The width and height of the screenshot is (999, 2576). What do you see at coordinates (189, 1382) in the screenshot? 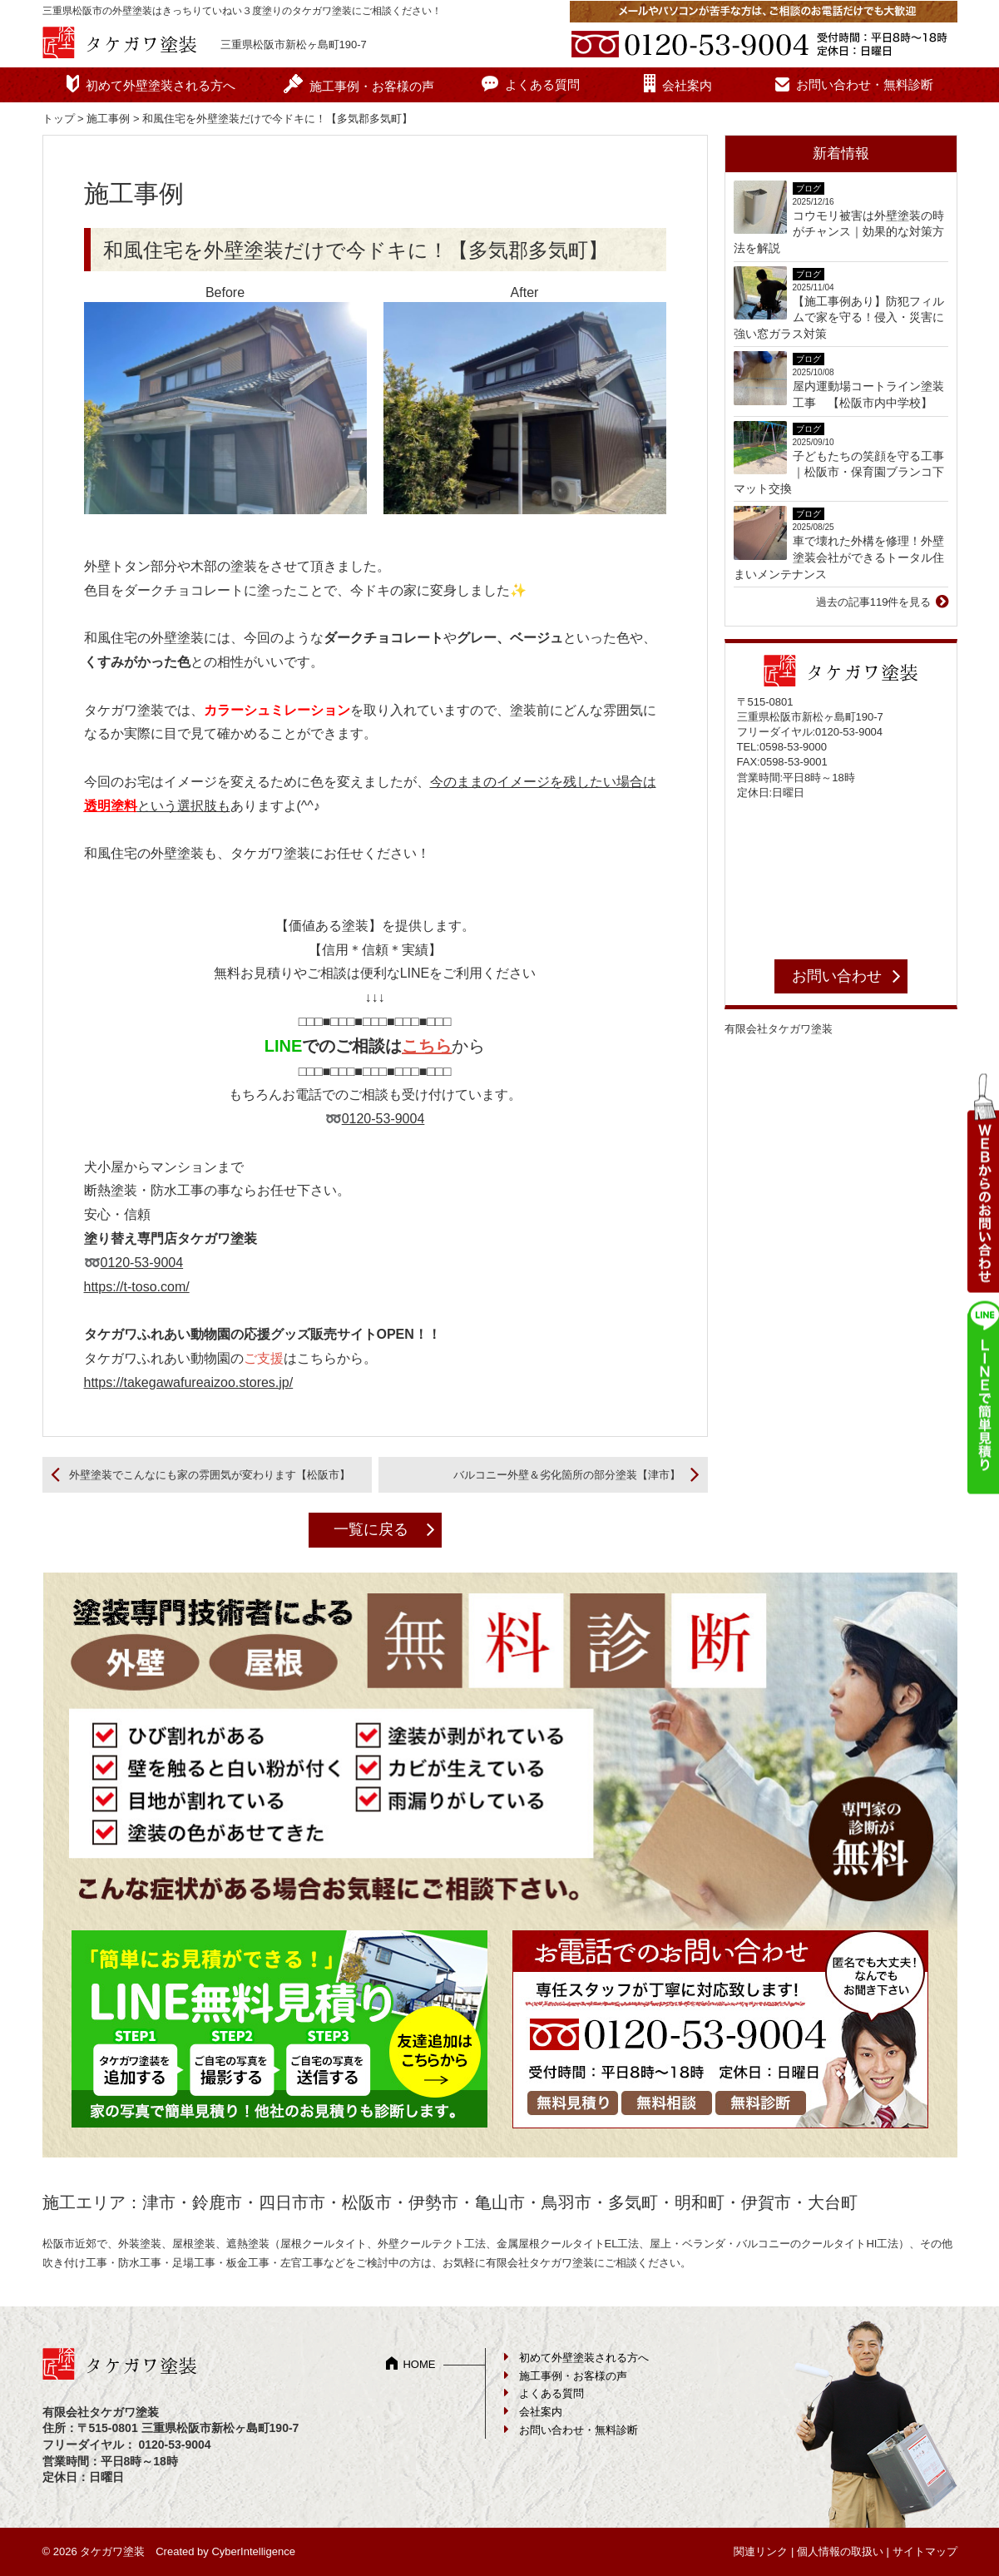
I see `https://takegawafureaizoo.stores.jp/` at bounding box center [189, 1382].